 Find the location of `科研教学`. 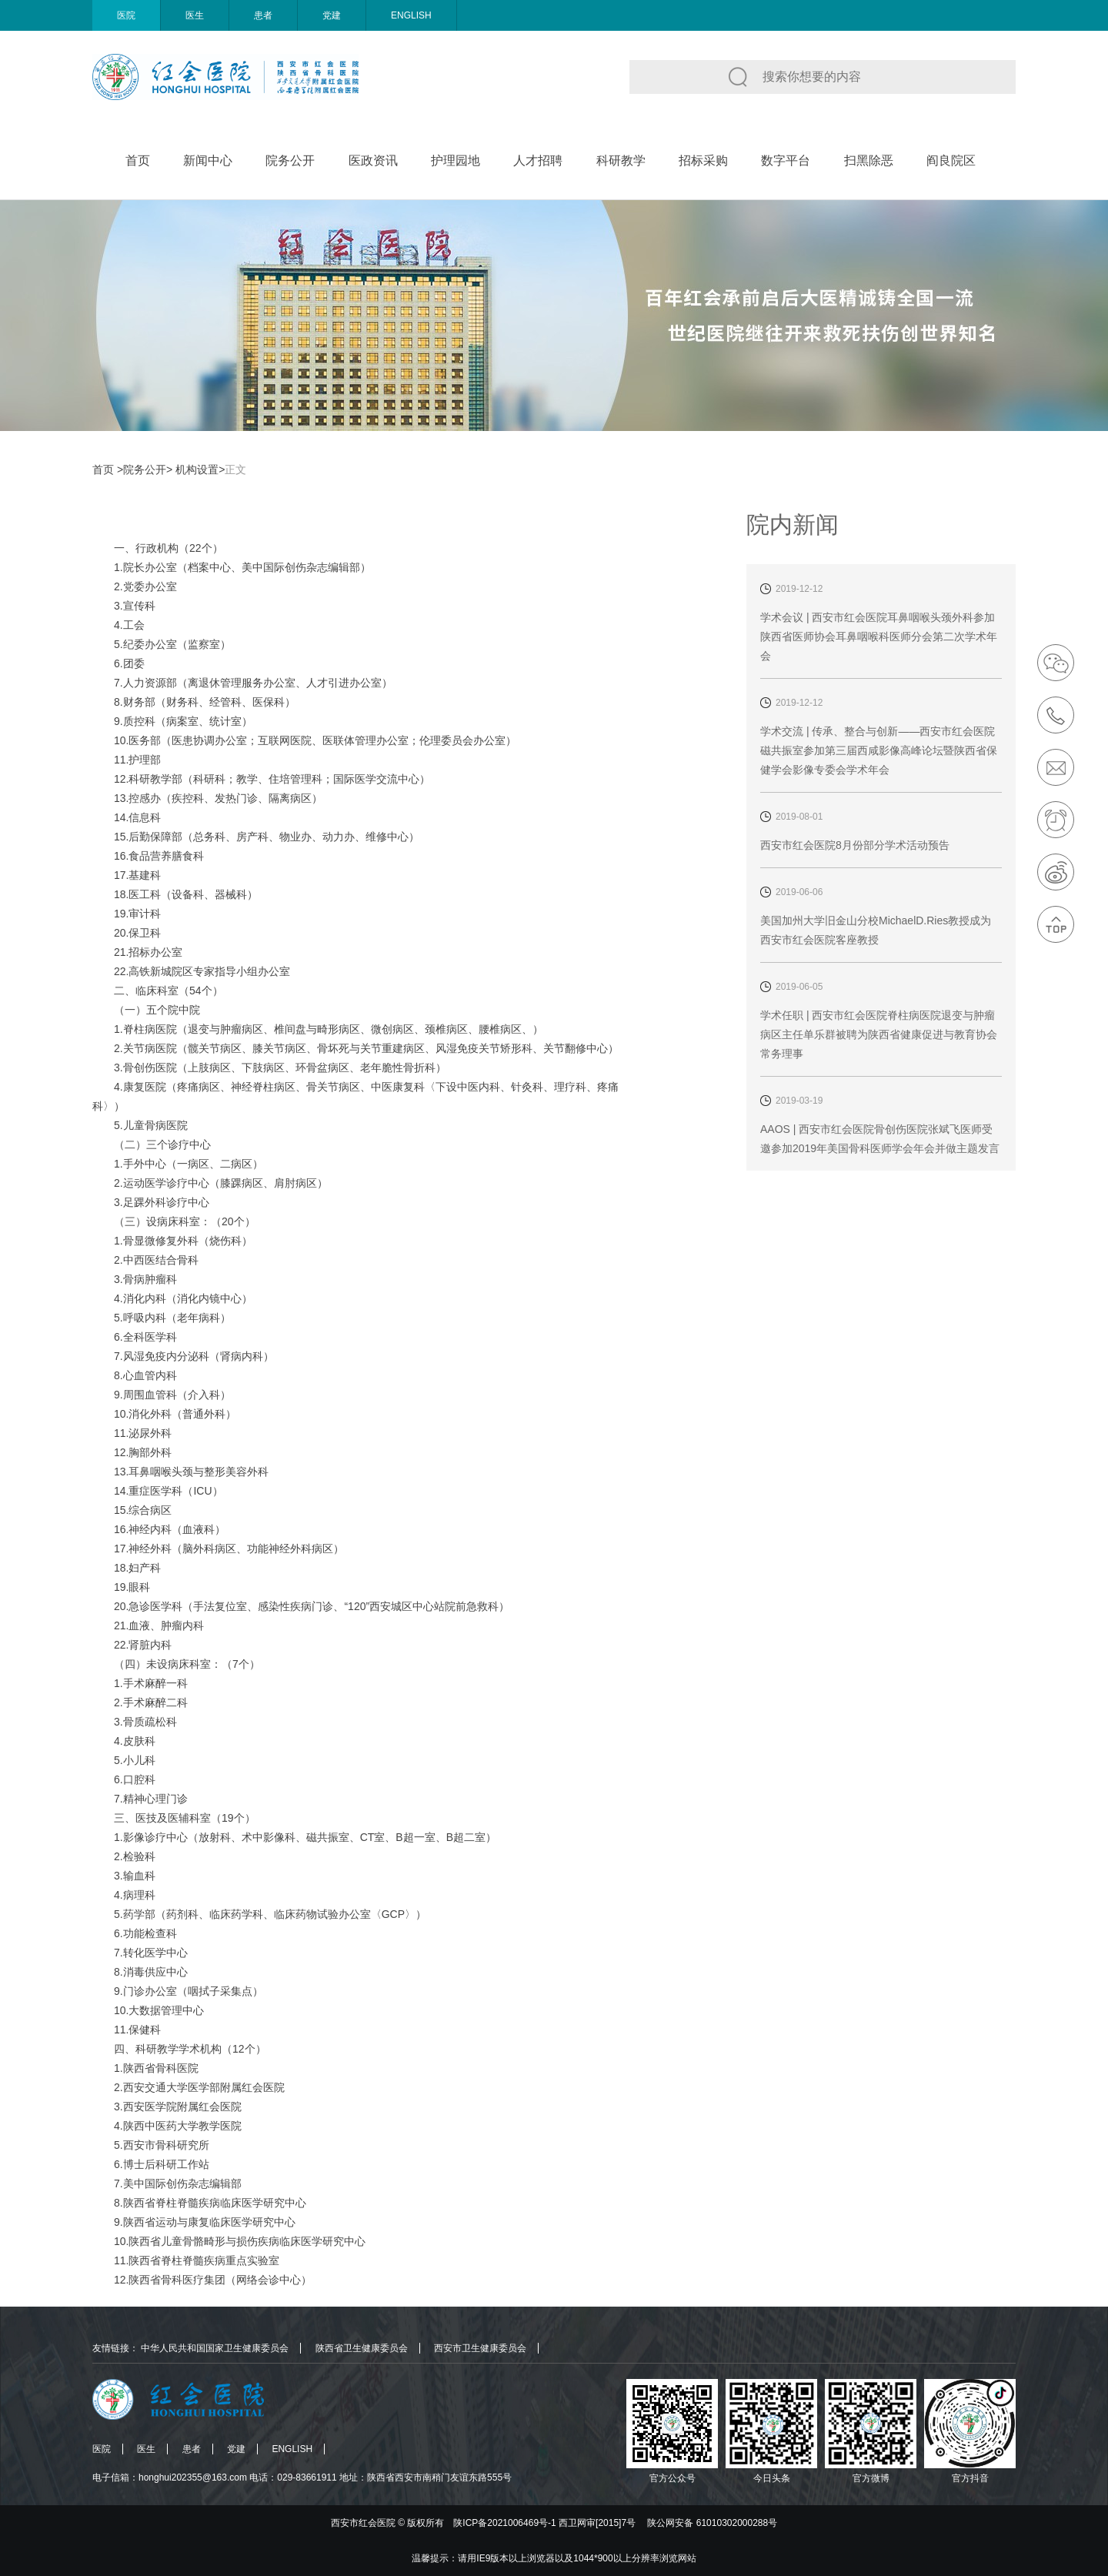

科研教学 is located at coordinates (621, 160).